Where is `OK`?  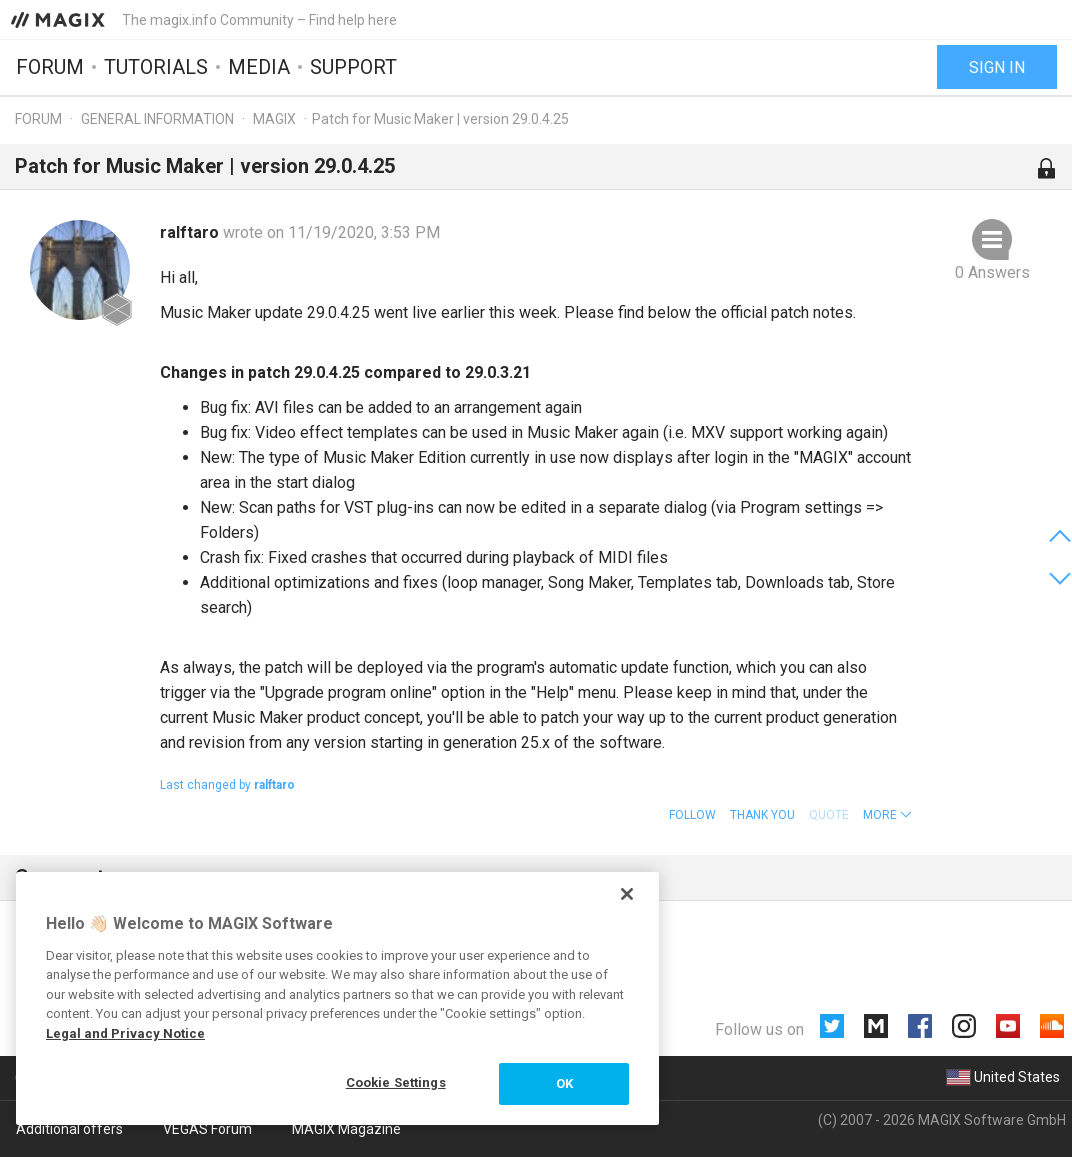
OK is located at coordinates (564, 1083).